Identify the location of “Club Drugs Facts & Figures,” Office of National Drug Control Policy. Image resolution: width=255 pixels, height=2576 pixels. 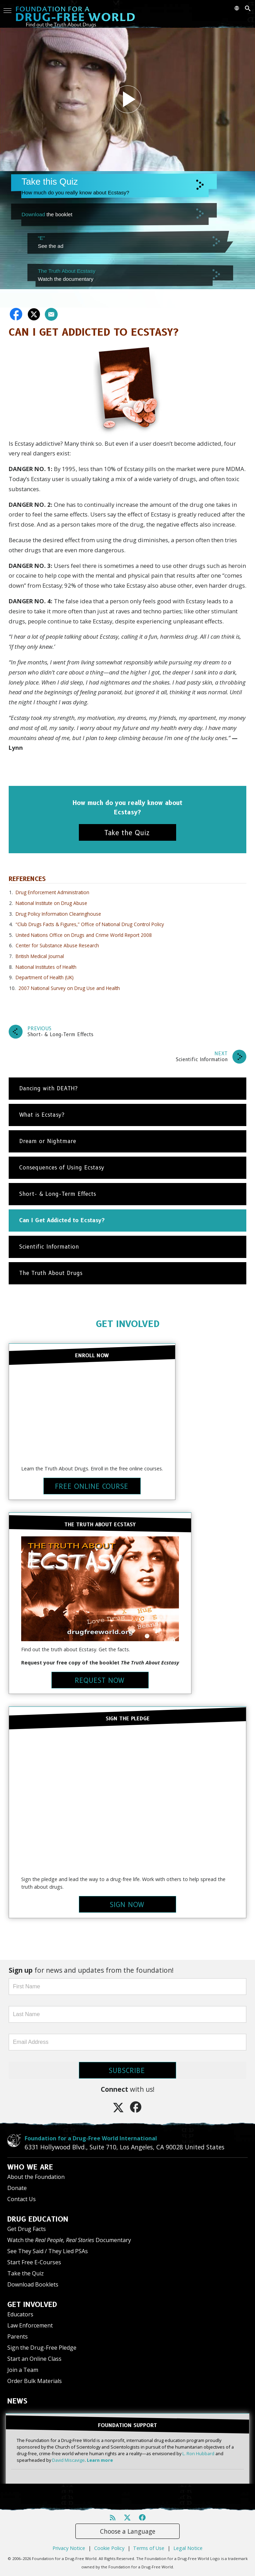
(90, 924).